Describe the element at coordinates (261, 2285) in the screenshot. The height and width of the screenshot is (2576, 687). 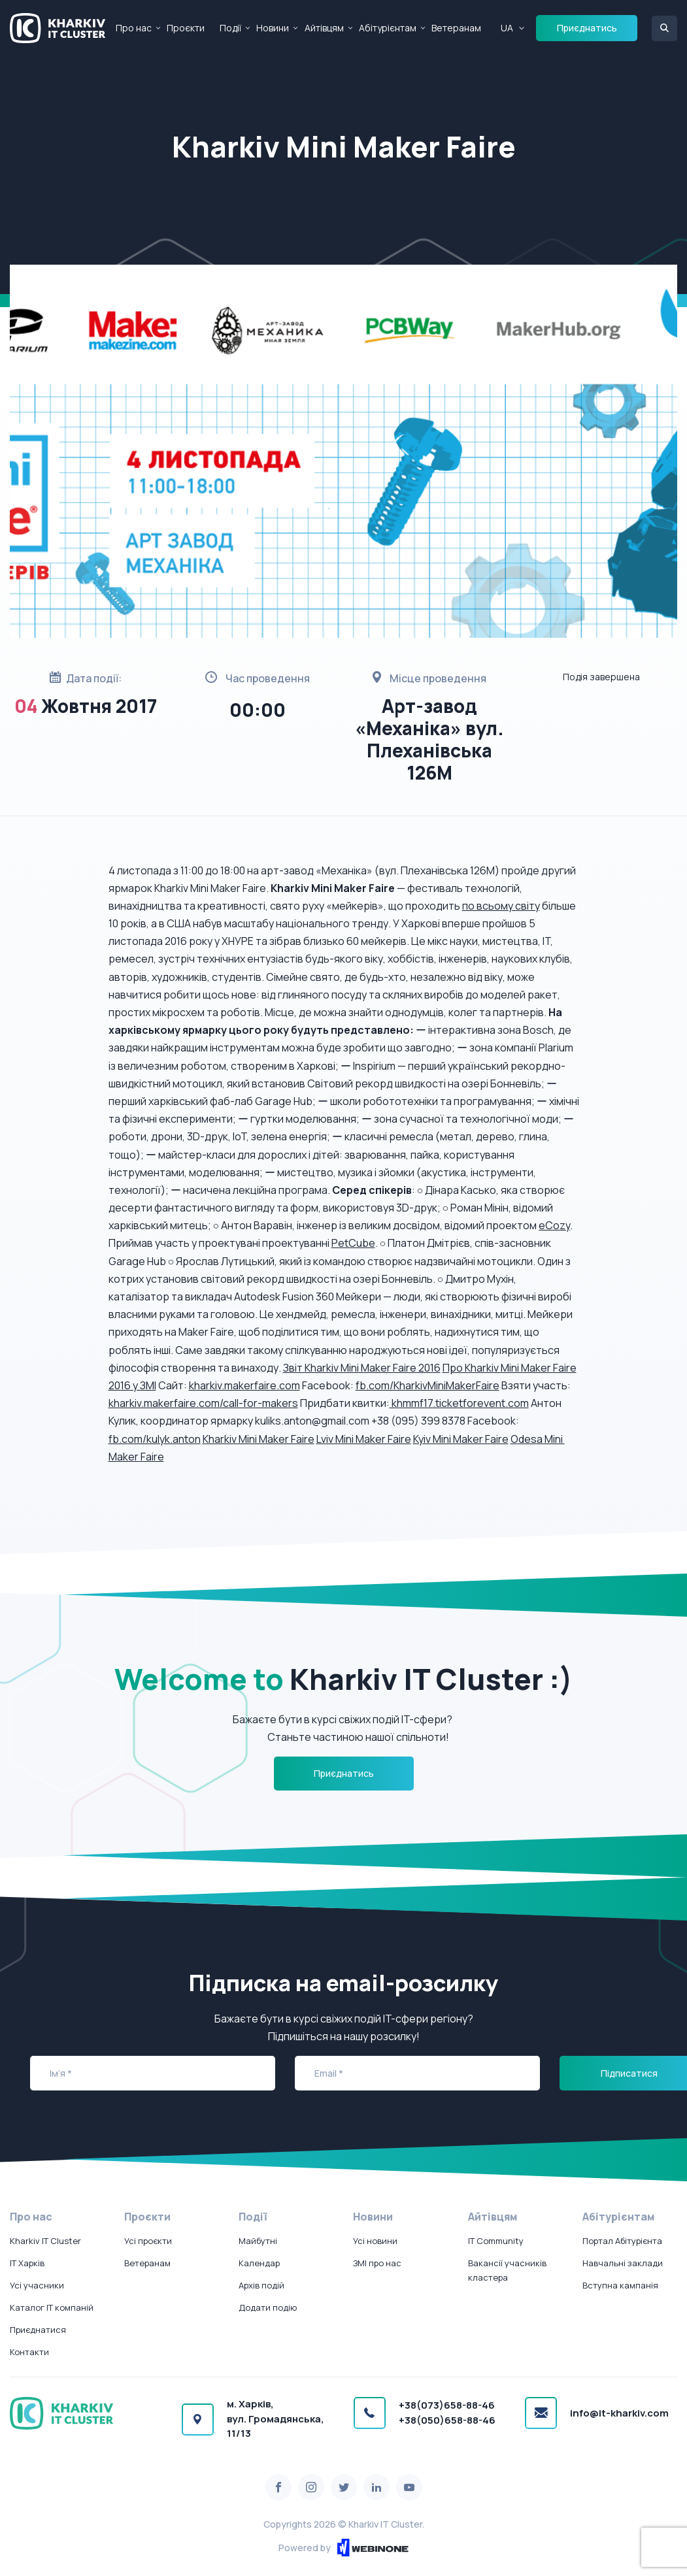
I see `Архів подій` at that location.